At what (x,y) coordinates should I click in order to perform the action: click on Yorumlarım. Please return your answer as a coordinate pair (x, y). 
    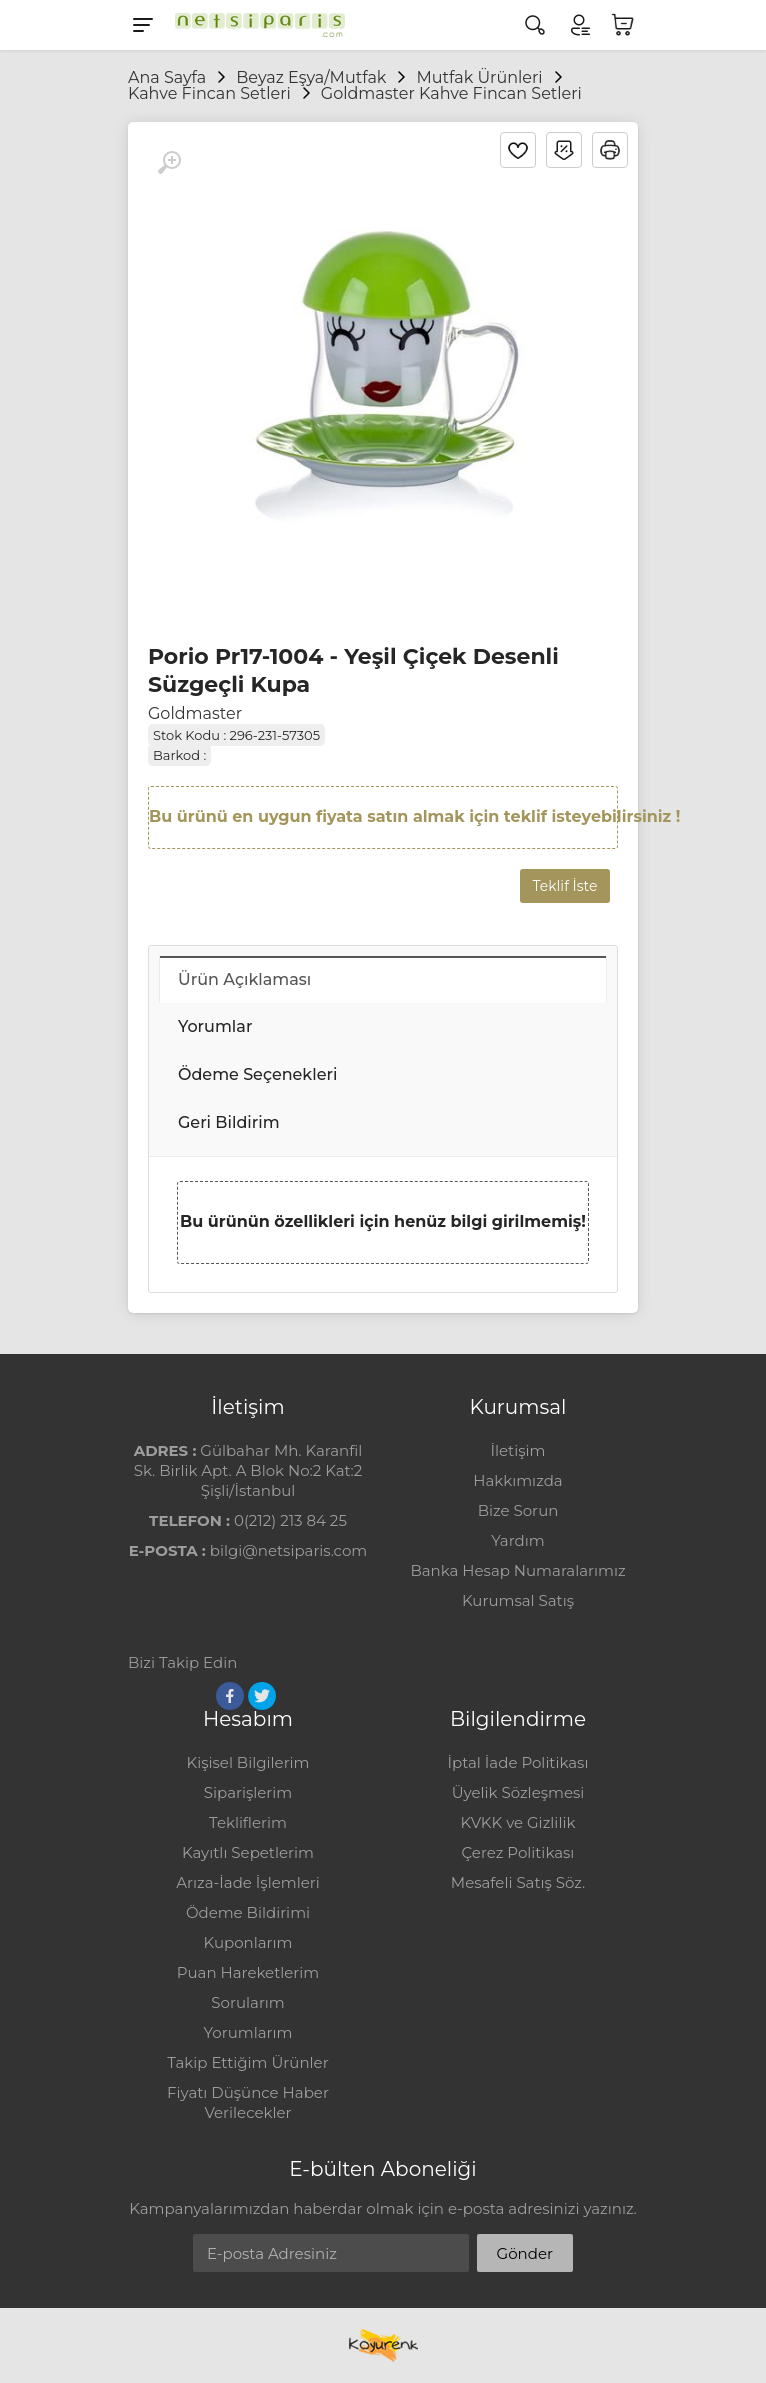
    Looking at the image, I should click on (248, 2032).